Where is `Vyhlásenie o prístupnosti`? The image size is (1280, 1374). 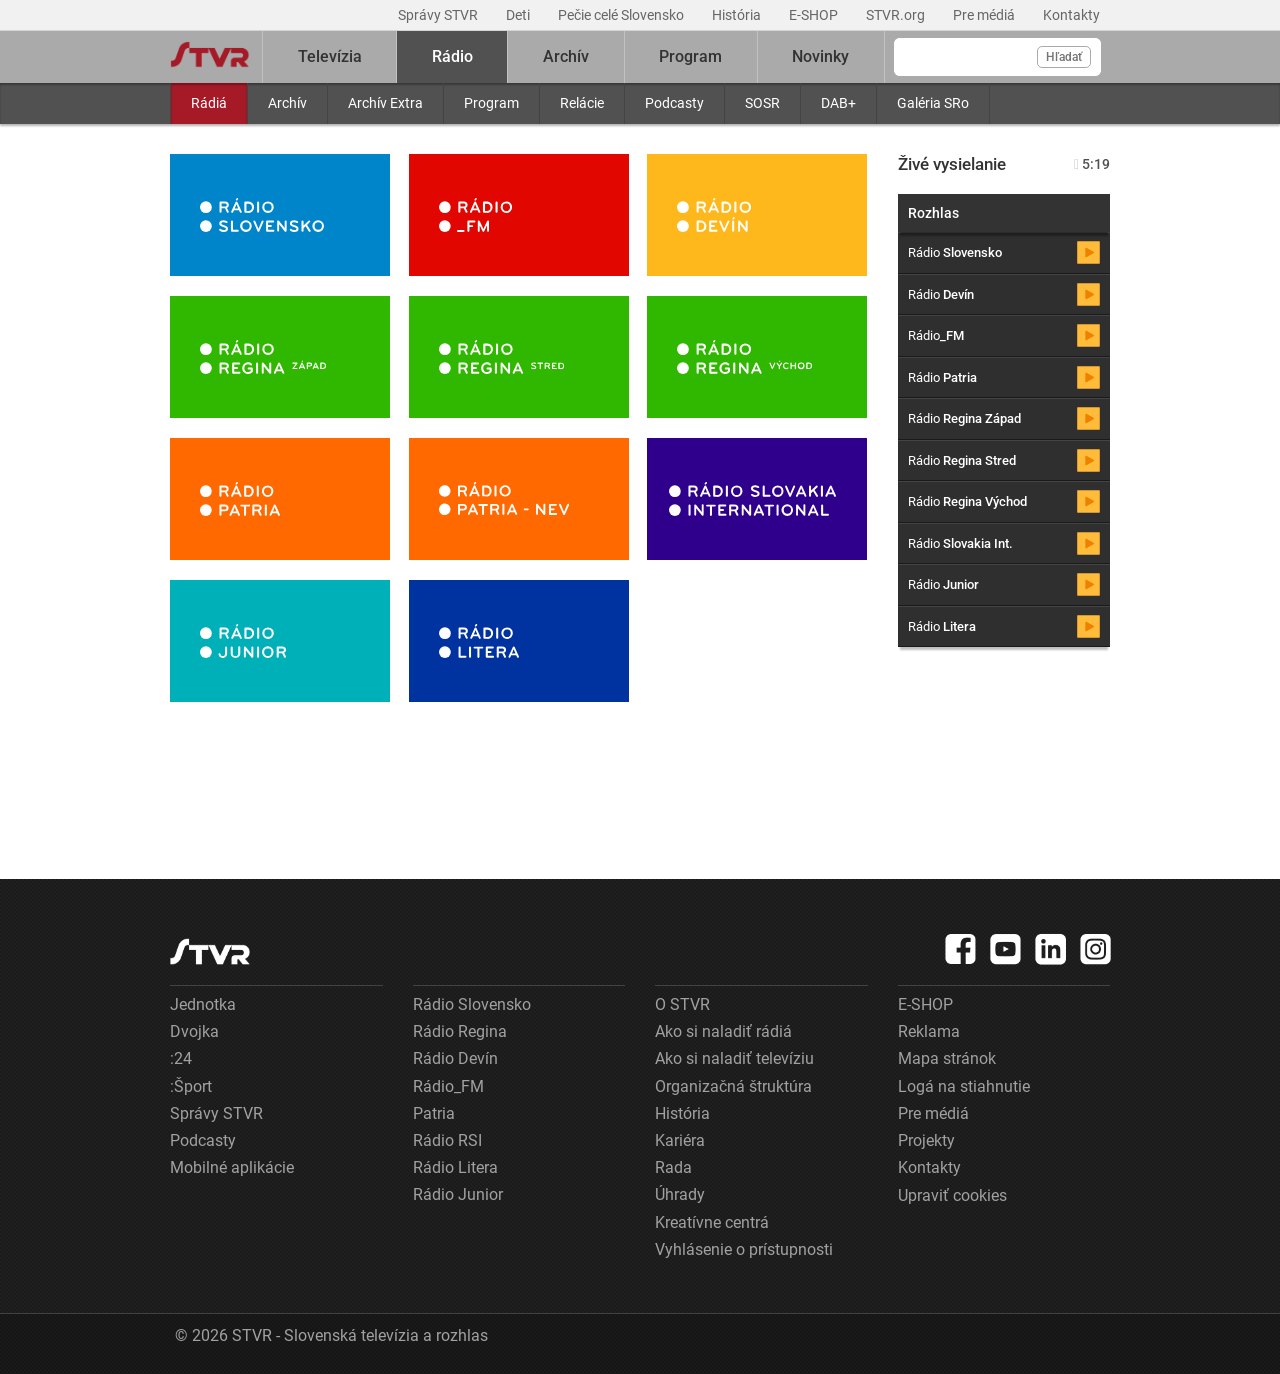 Vyhlásenie o prístupnosti is located at coordinates (744, 1249).